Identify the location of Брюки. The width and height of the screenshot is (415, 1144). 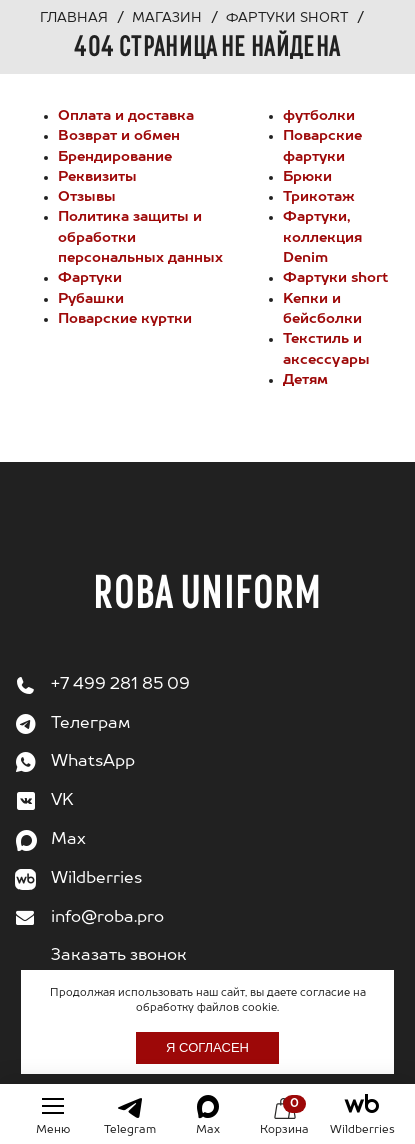
(307, 177).